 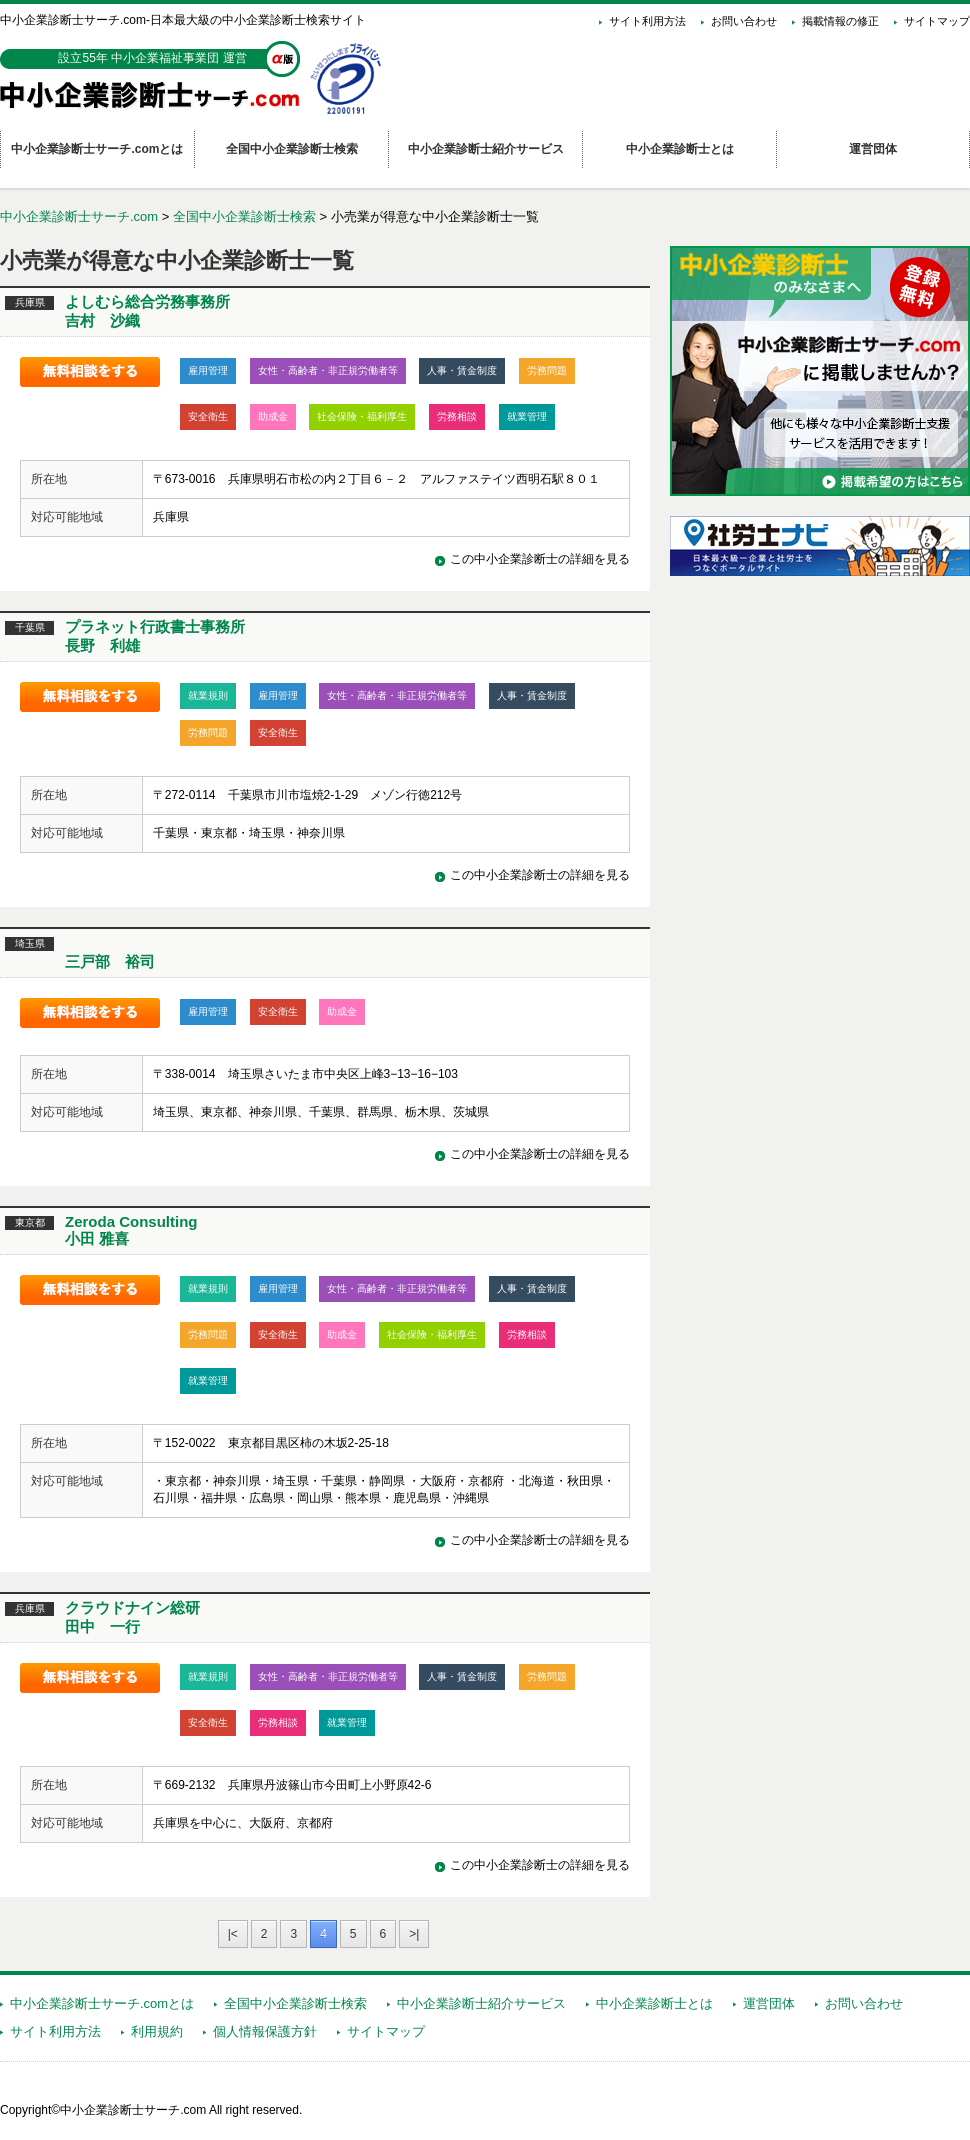 What do you see at coordinates (654, 2003) in the screenshot?
I see `中小企業診断士とは` at bounding box center [654, 2003].